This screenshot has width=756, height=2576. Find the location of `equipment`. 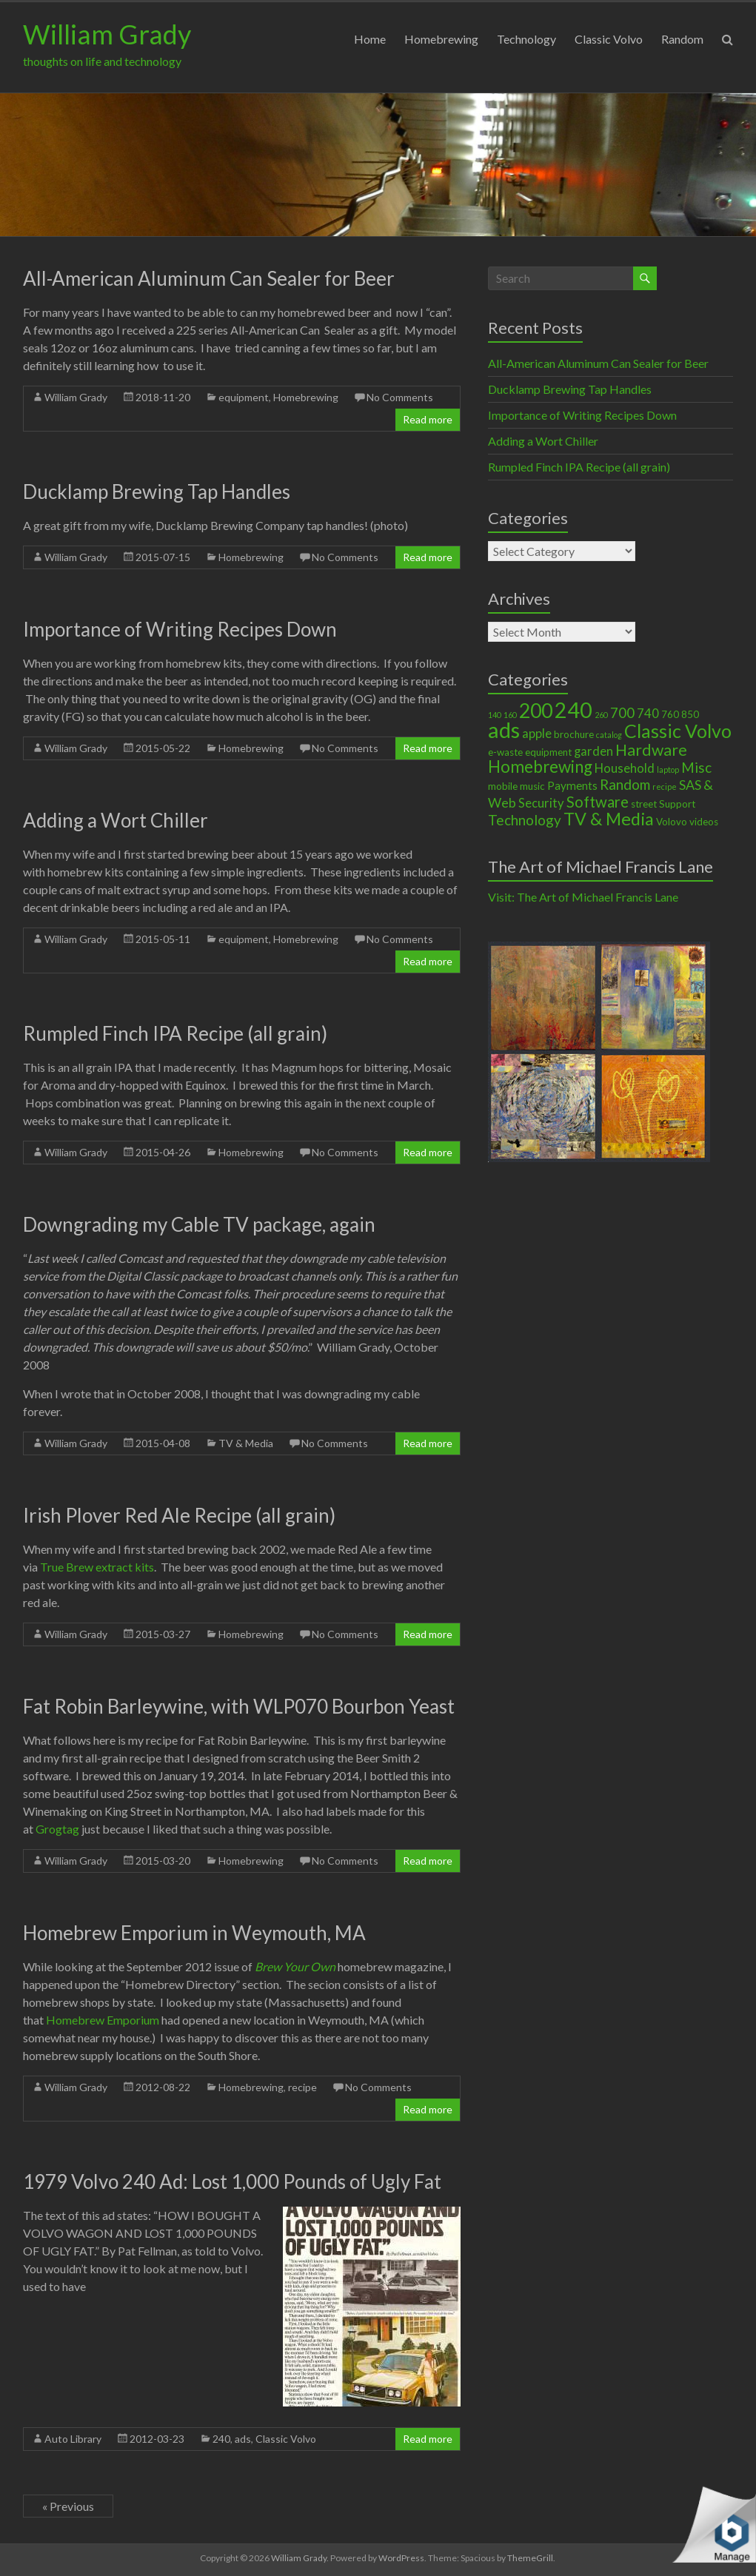

equipment is located at coordinates (243, 397).